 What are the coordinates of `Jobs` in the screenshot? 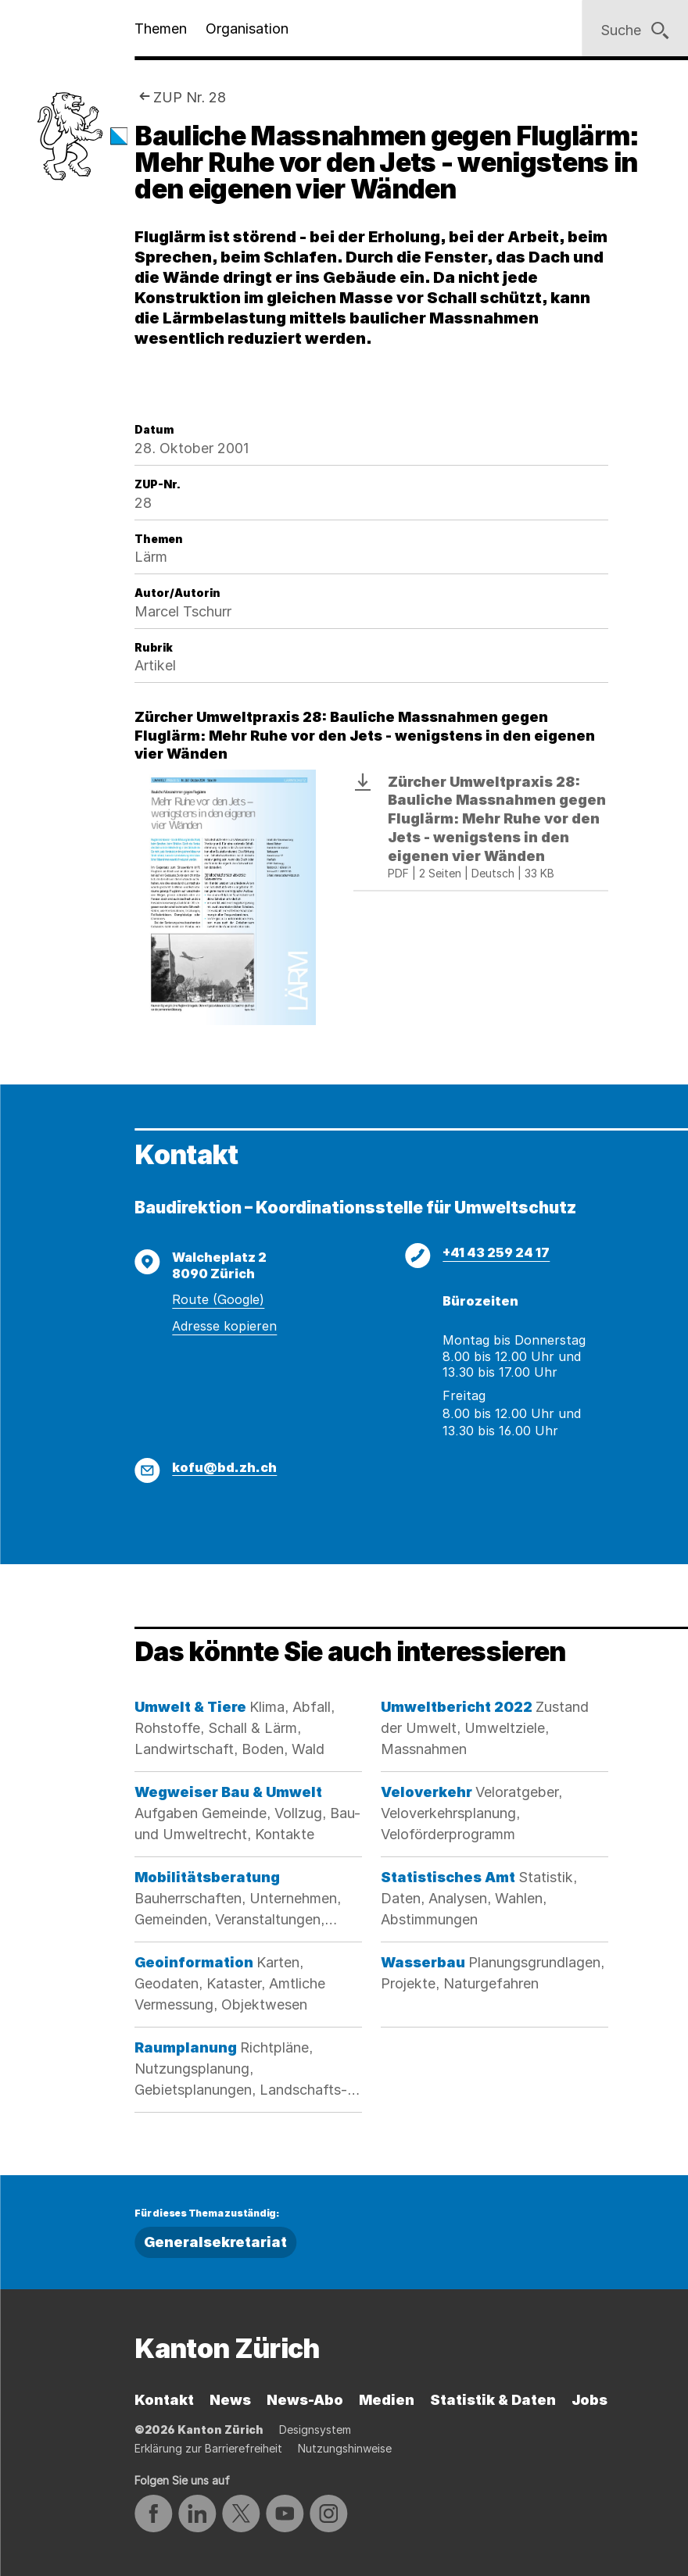 It's located at (589, 2400).